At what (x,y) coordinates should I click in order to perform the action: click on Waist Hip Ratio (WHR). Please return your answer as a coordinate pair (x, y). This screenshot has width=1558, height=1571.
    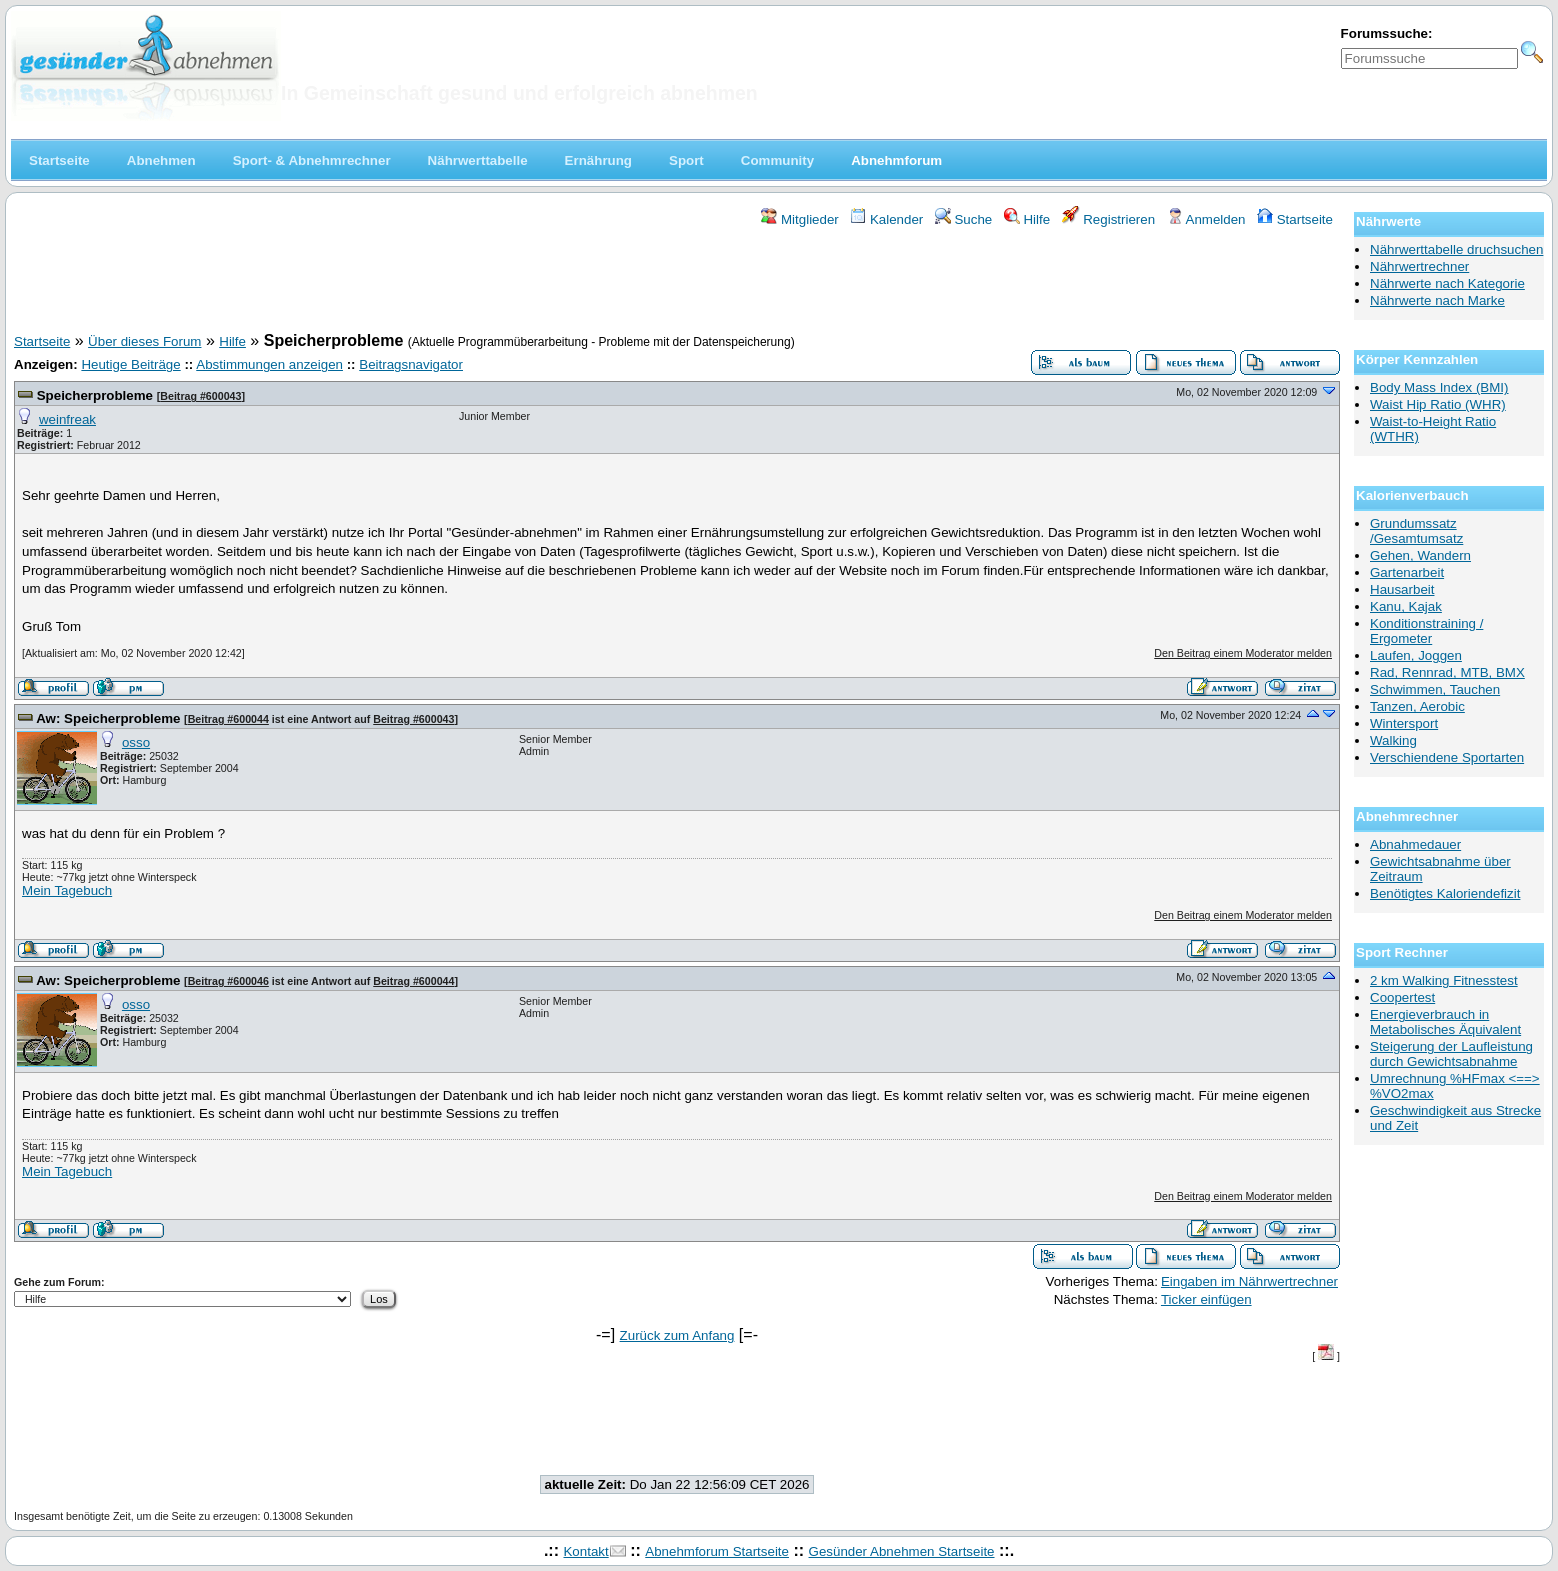
    Looking at the image, I should click on (1438, 404).